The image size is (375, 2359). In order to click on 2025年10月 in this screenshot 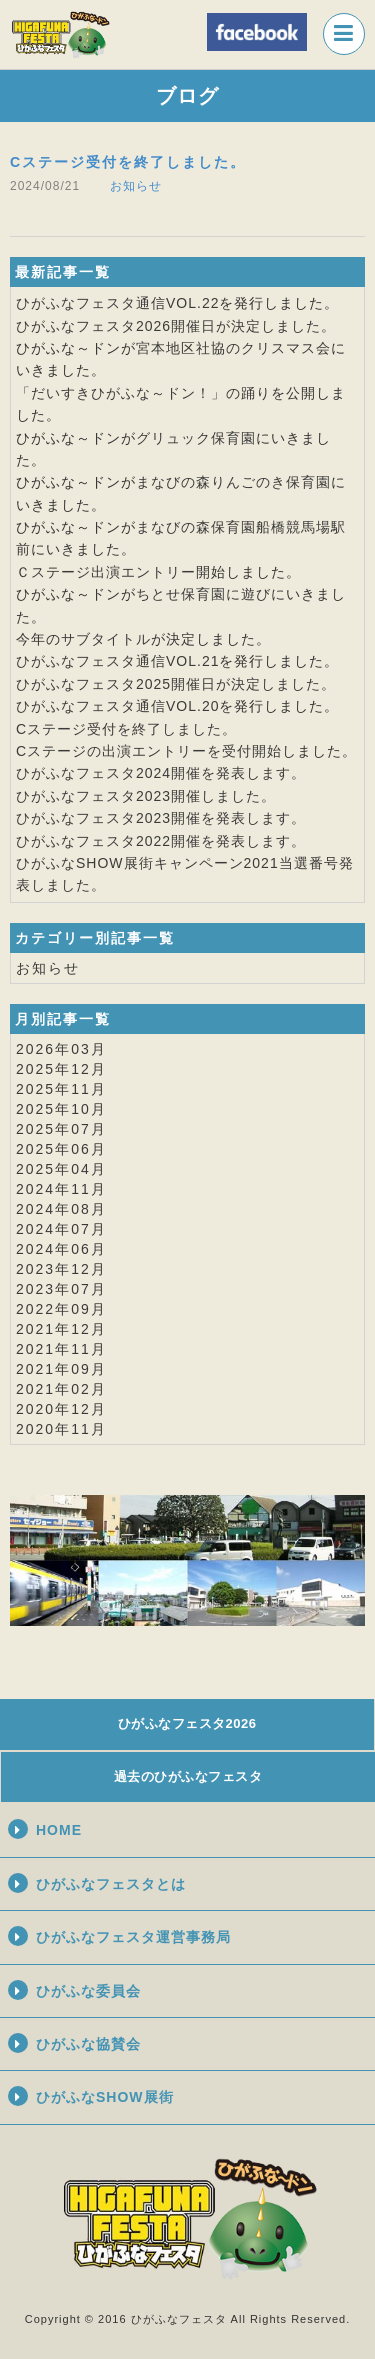, I will do `click(61, 1109)`.